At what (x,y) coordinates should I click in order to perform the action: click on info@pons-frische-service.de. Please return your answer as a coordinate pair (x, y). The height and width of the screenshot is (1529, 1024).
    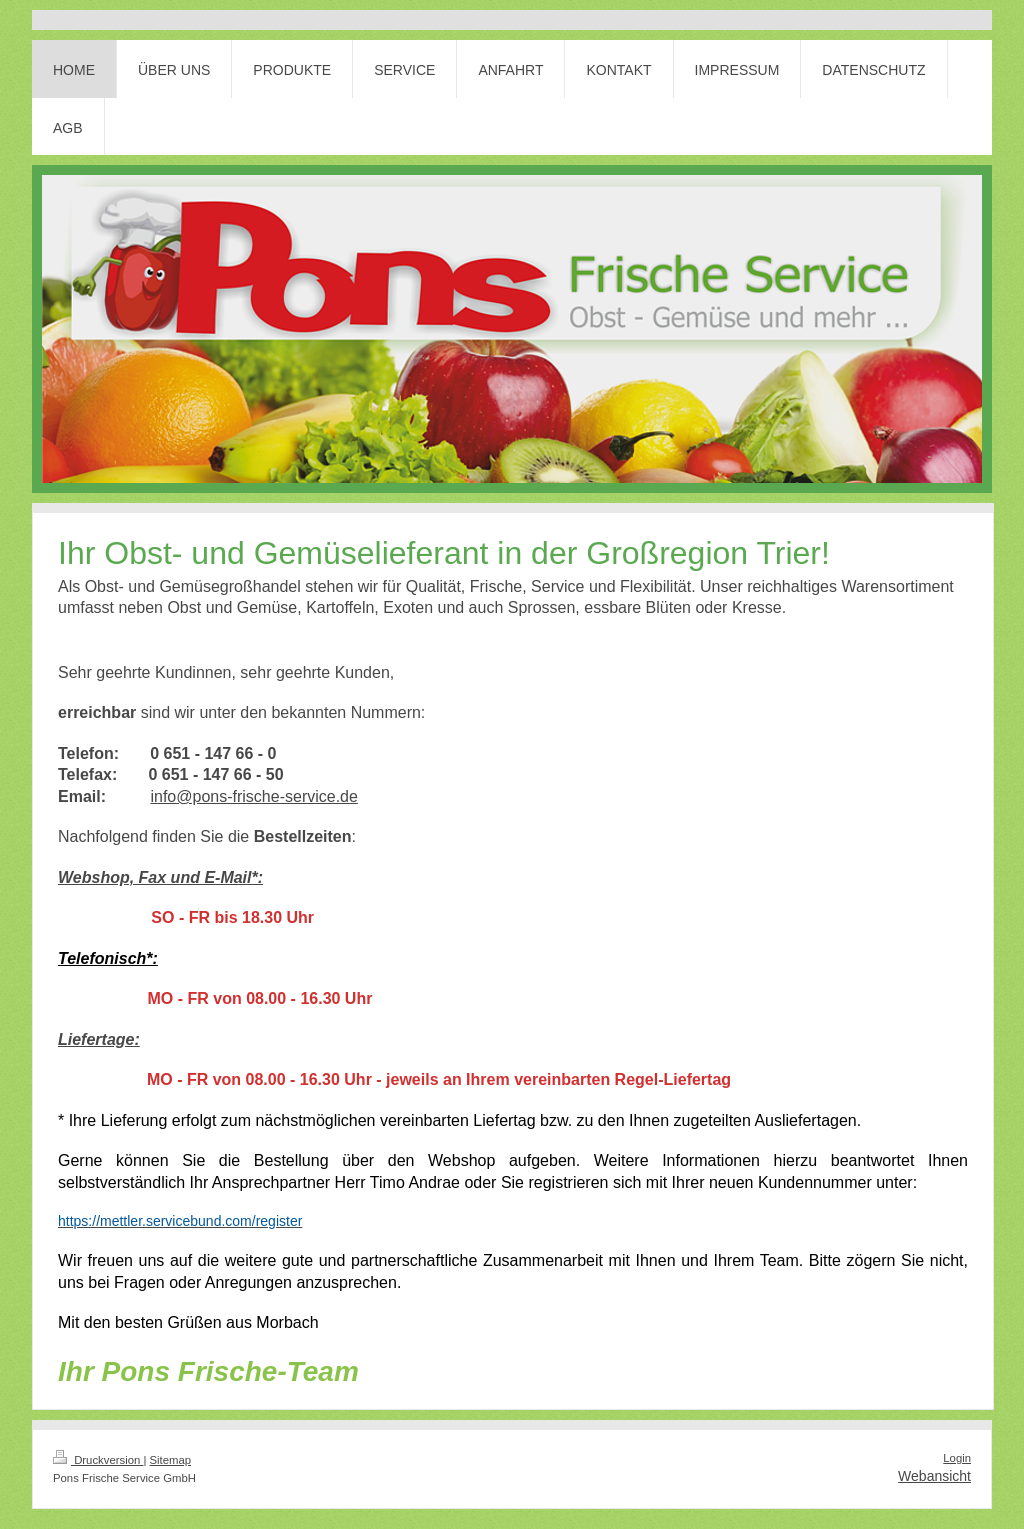
    Looking at the image, I should click on (253, 796).